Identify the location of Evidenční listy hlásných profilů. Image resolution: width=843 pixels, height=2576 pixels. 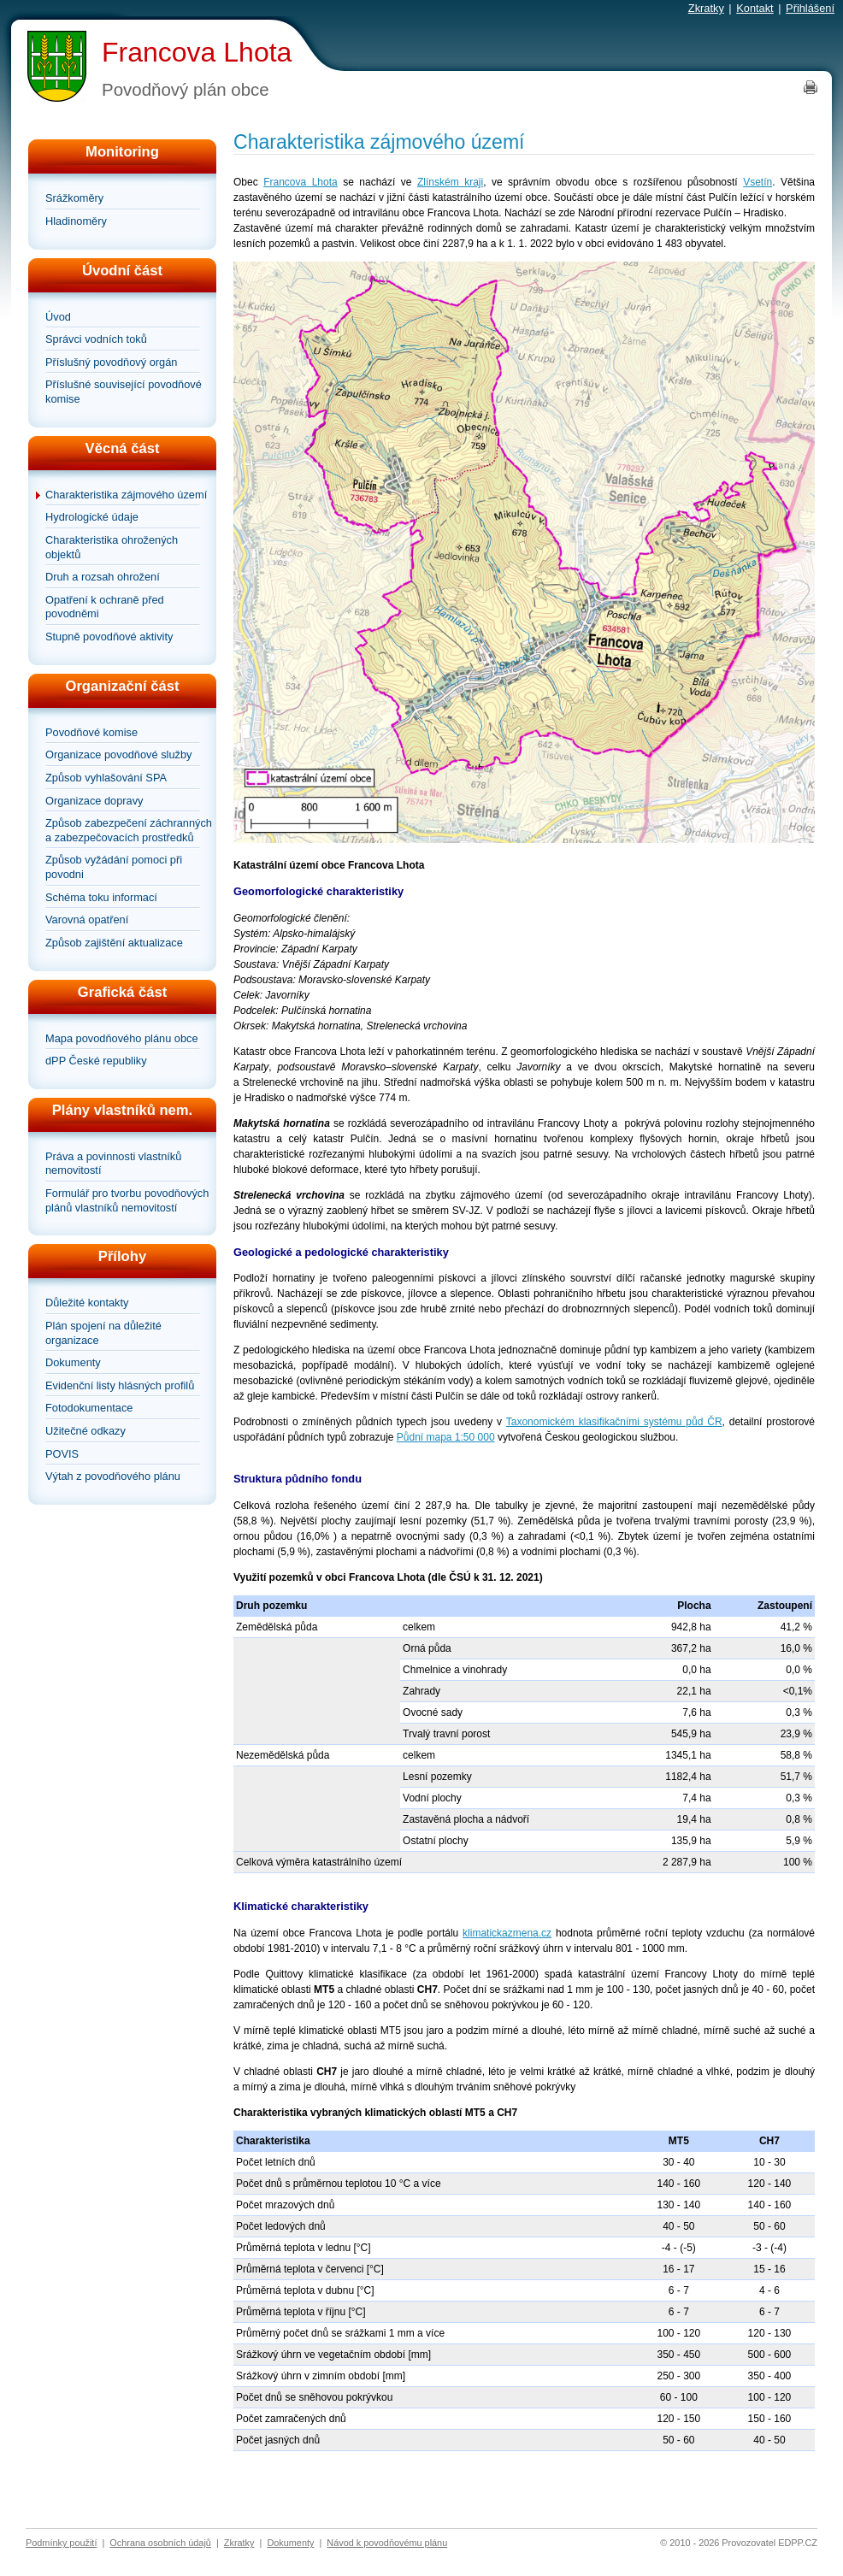
(119, 1385).